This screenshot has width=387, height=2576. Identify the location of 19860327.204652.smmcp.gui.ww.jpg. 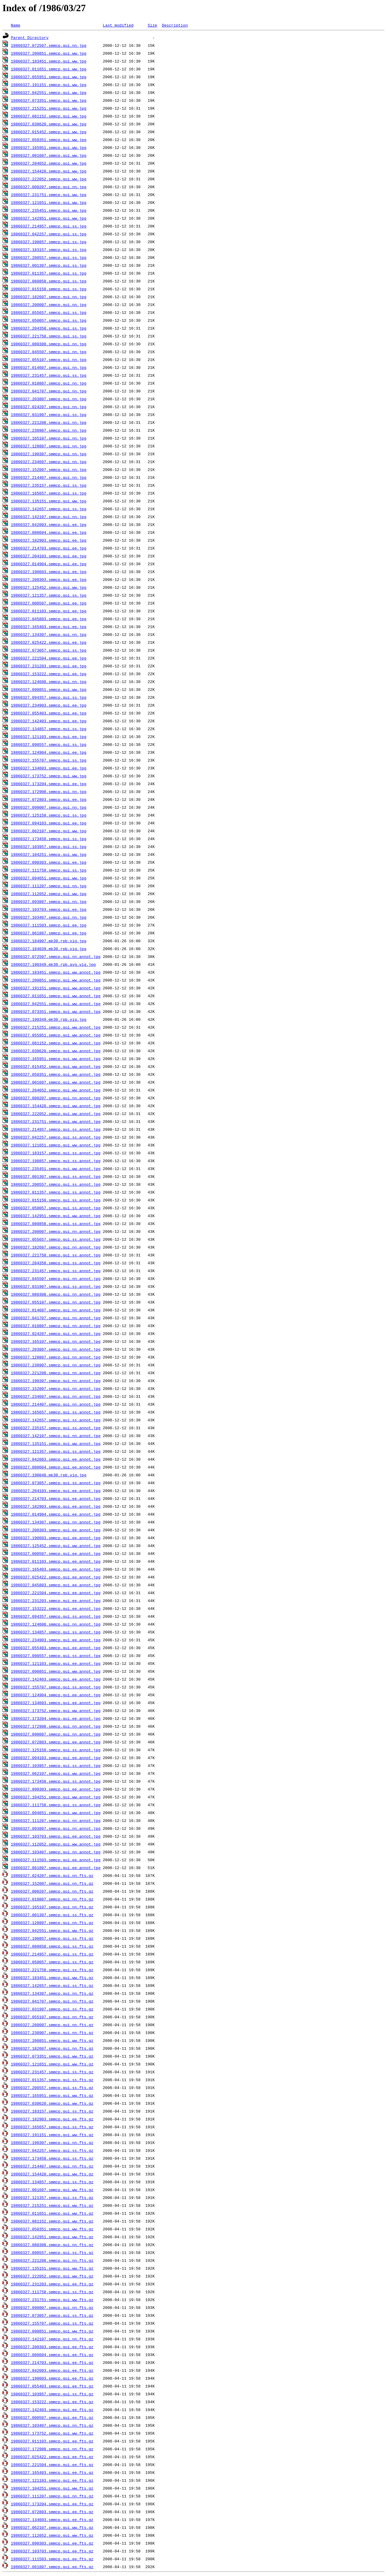
(48, 163).